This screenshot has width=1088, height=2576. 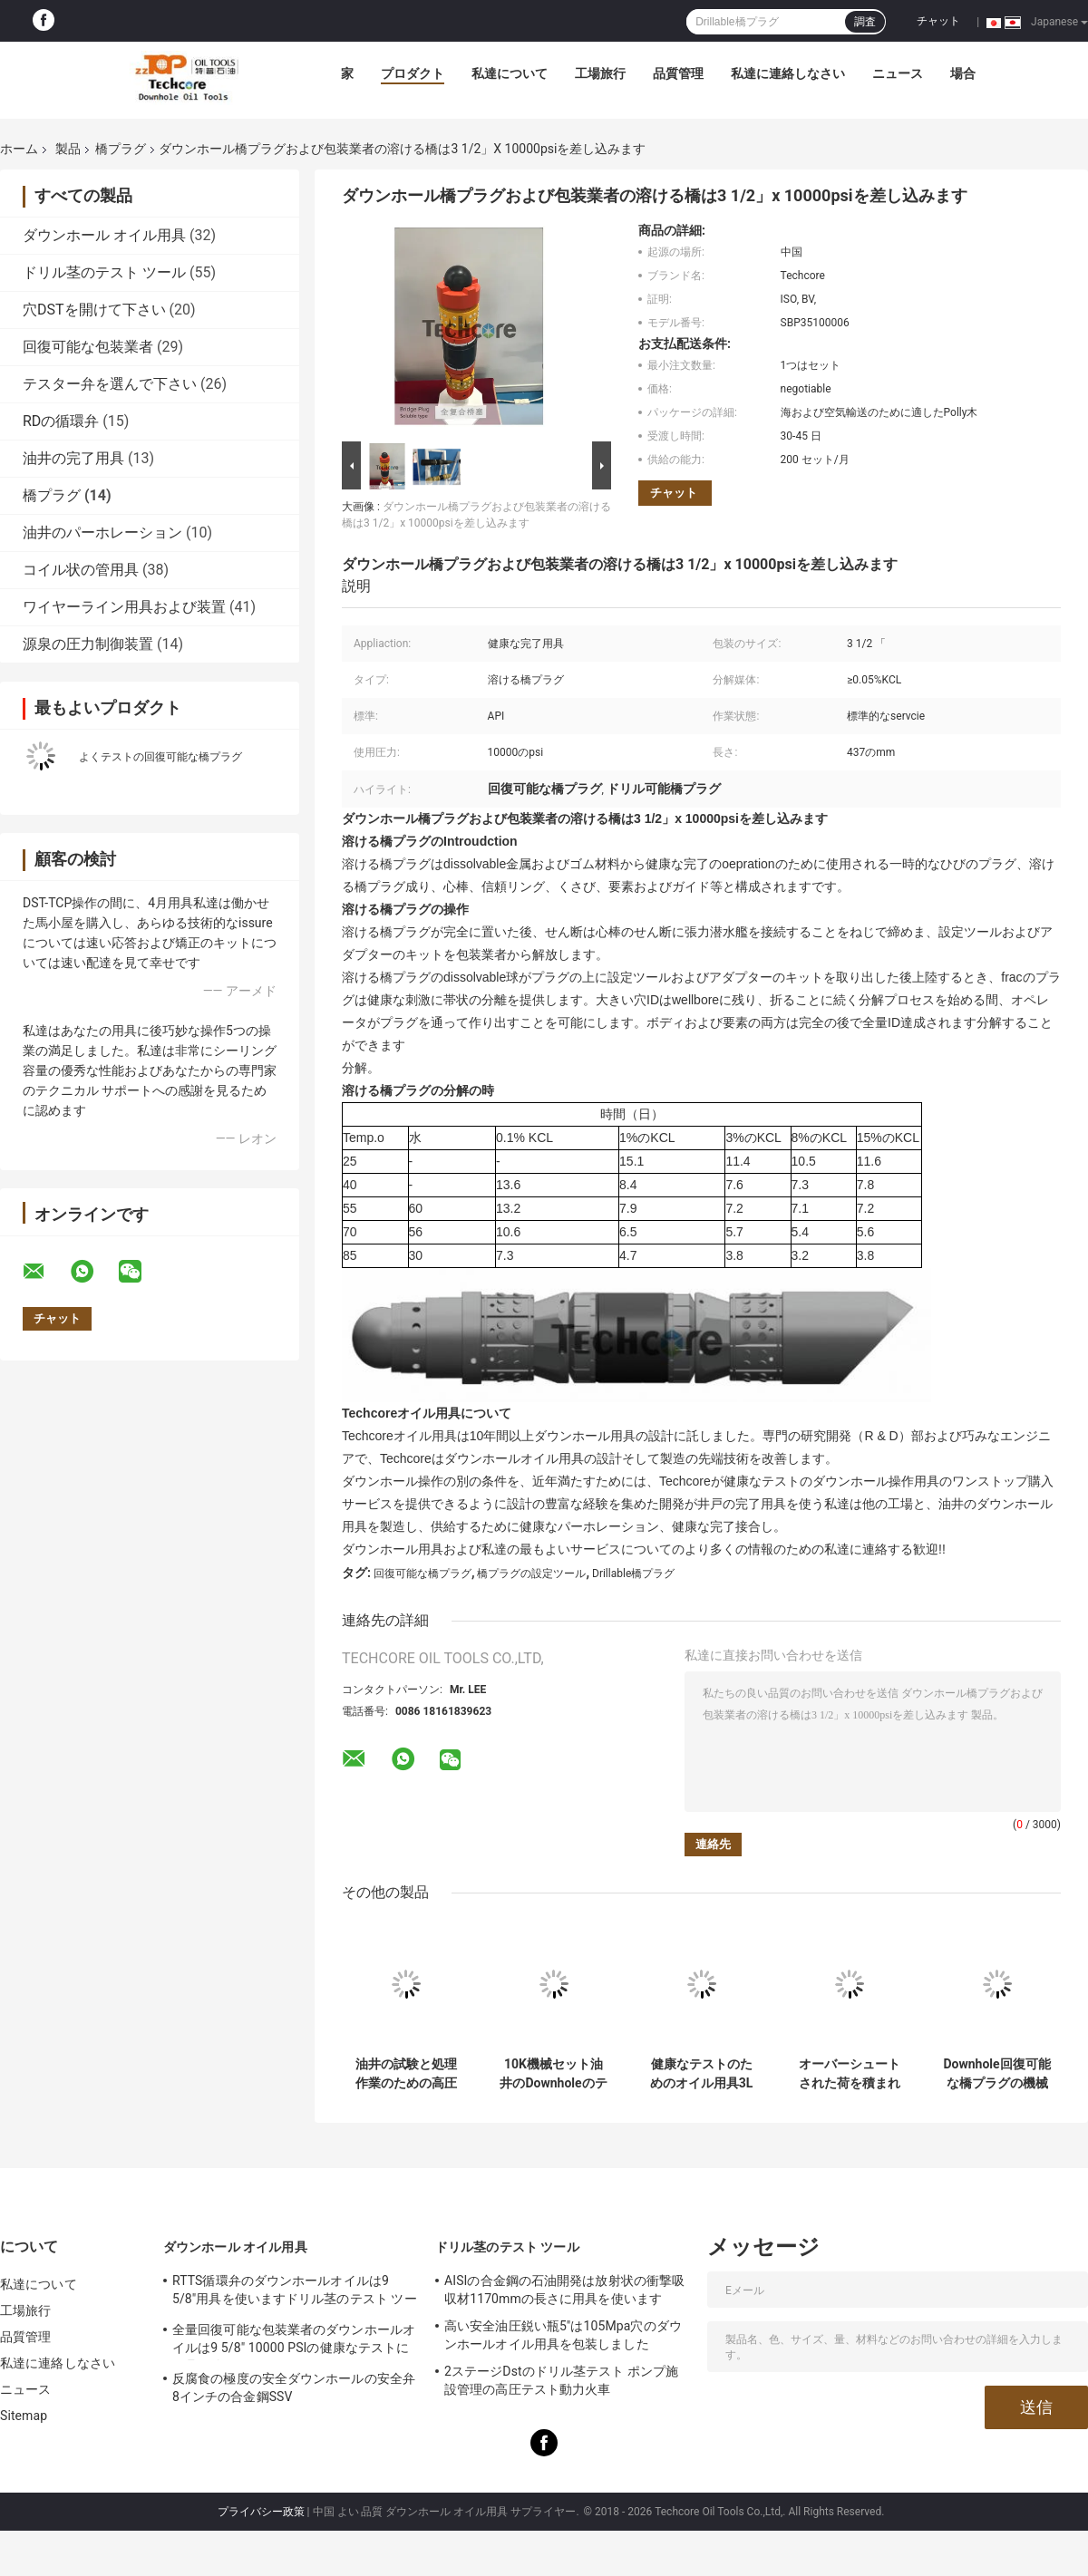 What do you see at coordinates (104, 235) in the screenshot?
I see `ダウンホール オイル用具` at bounding box center [104, 235].